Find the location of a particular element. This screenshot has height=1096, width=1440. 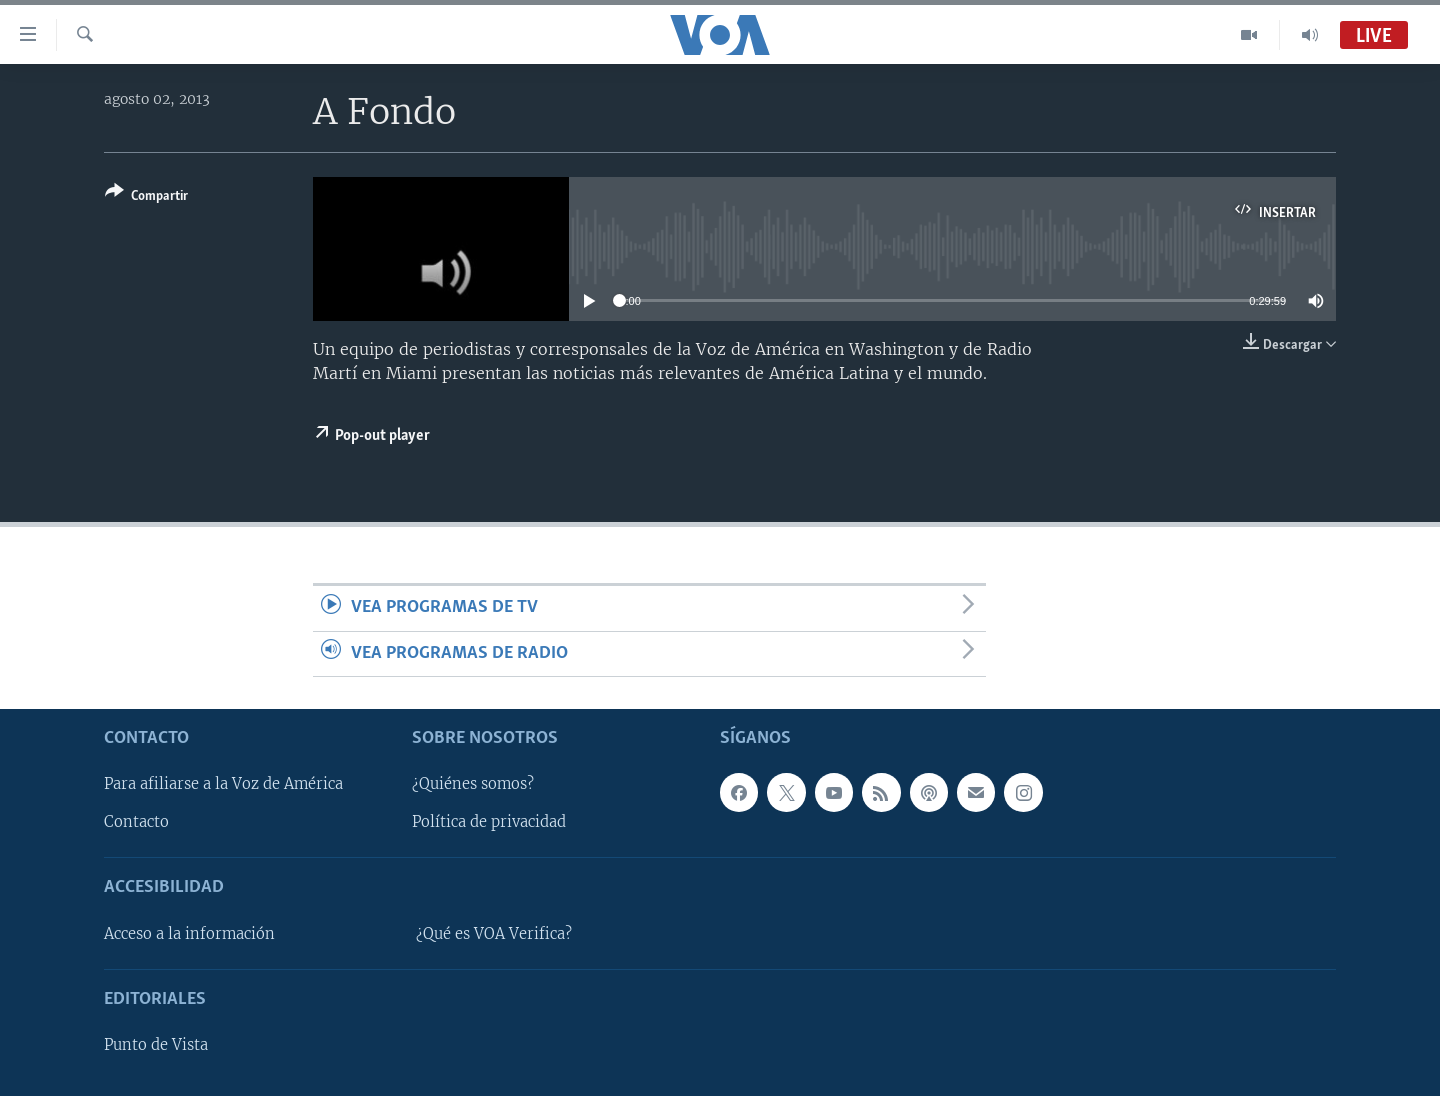

¿Qué es VOA Verifica? is located at coordinates (494, 934).